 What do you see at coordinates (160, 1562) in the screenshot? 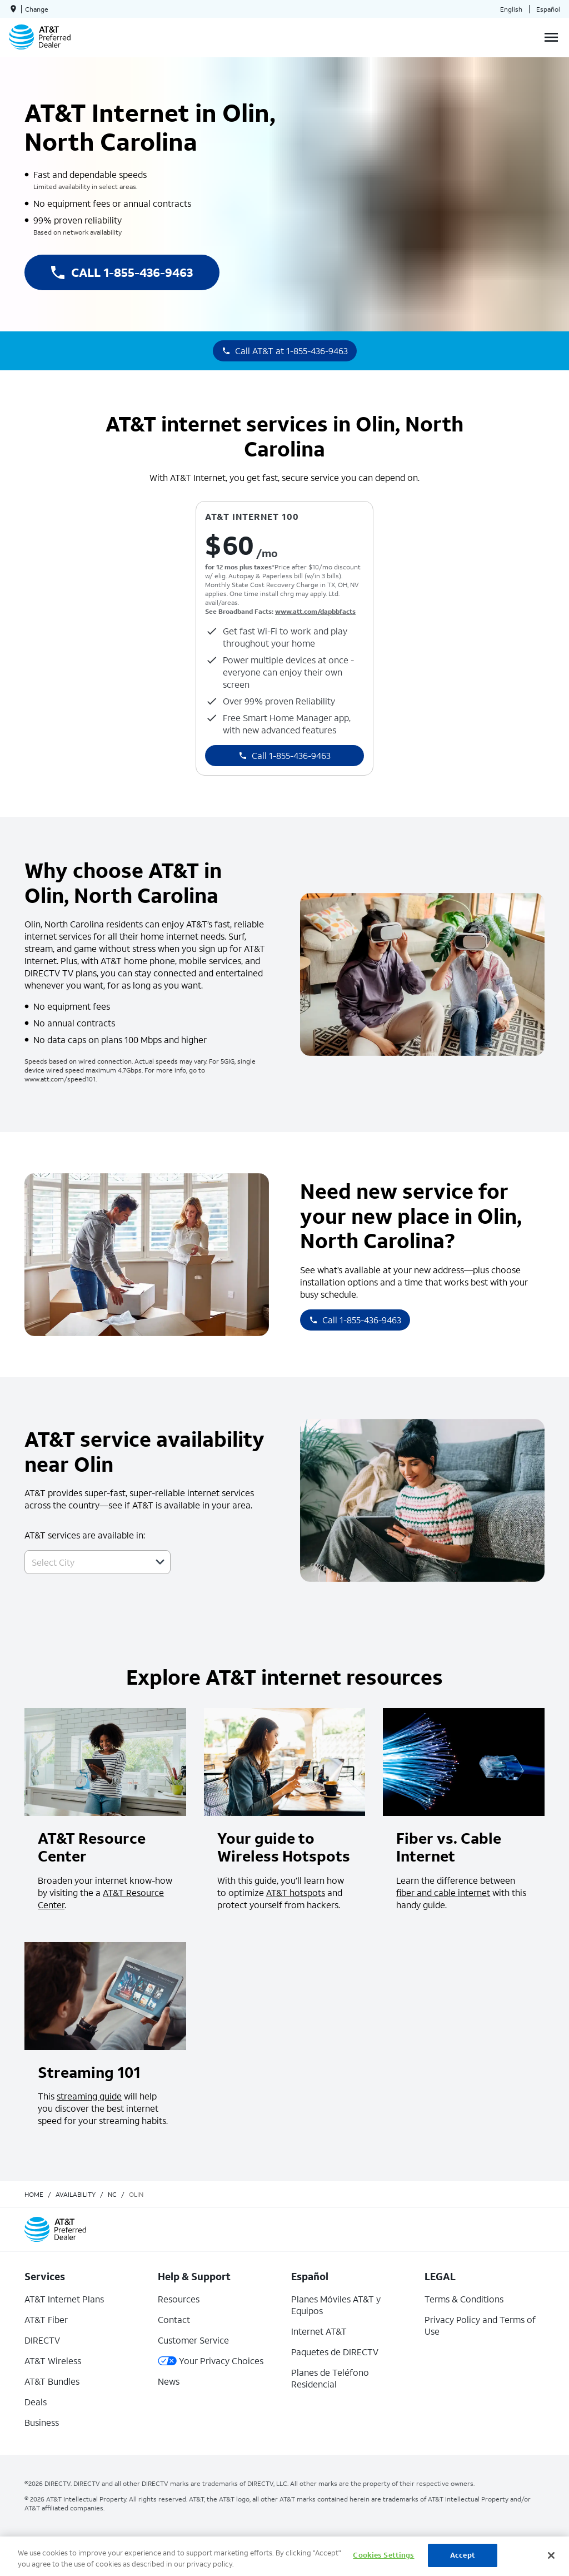
I see `[button]` at bounding box center [160, 1562].